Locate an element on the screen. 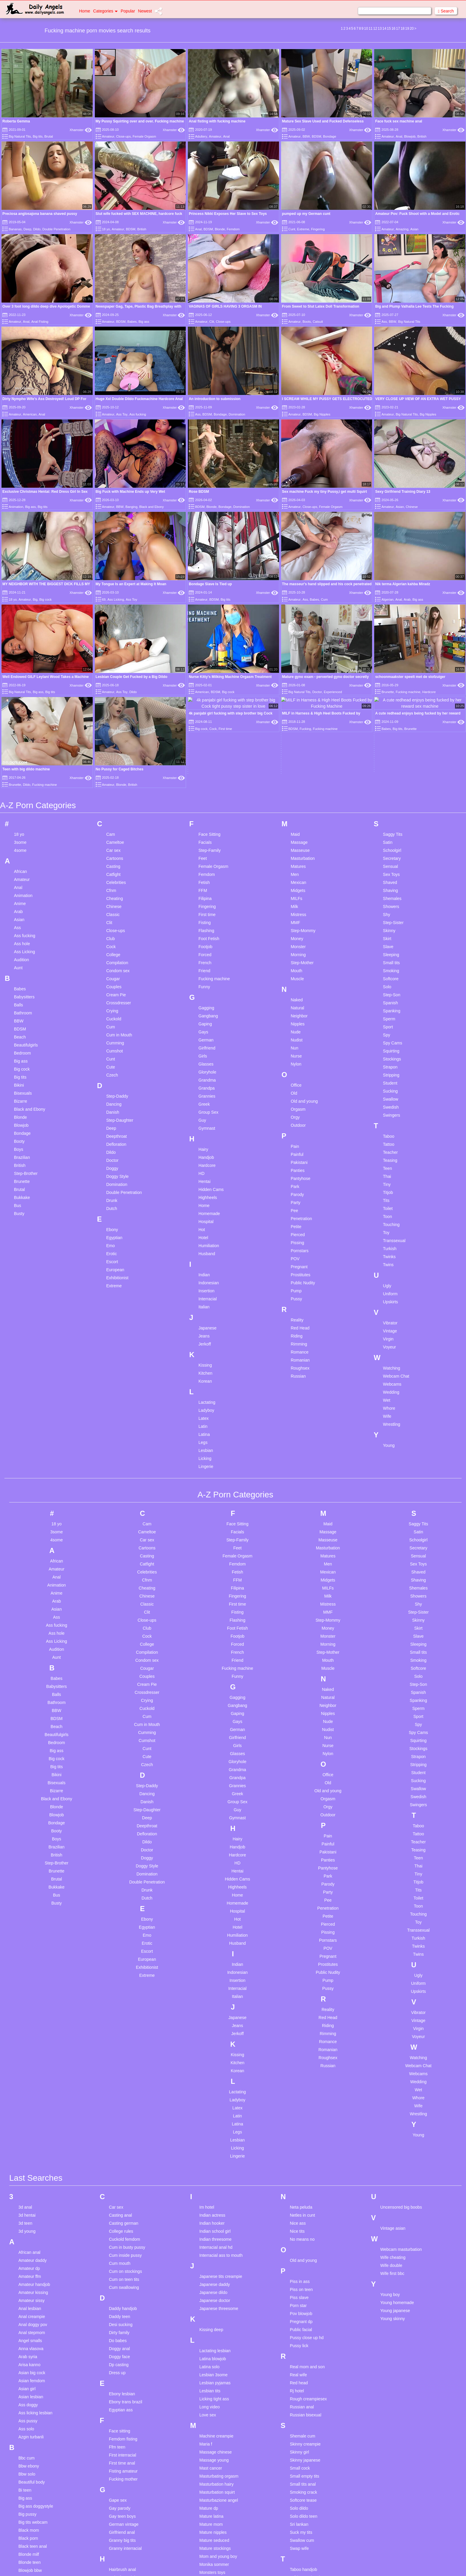  Shy is located at coordinates (386, 758).